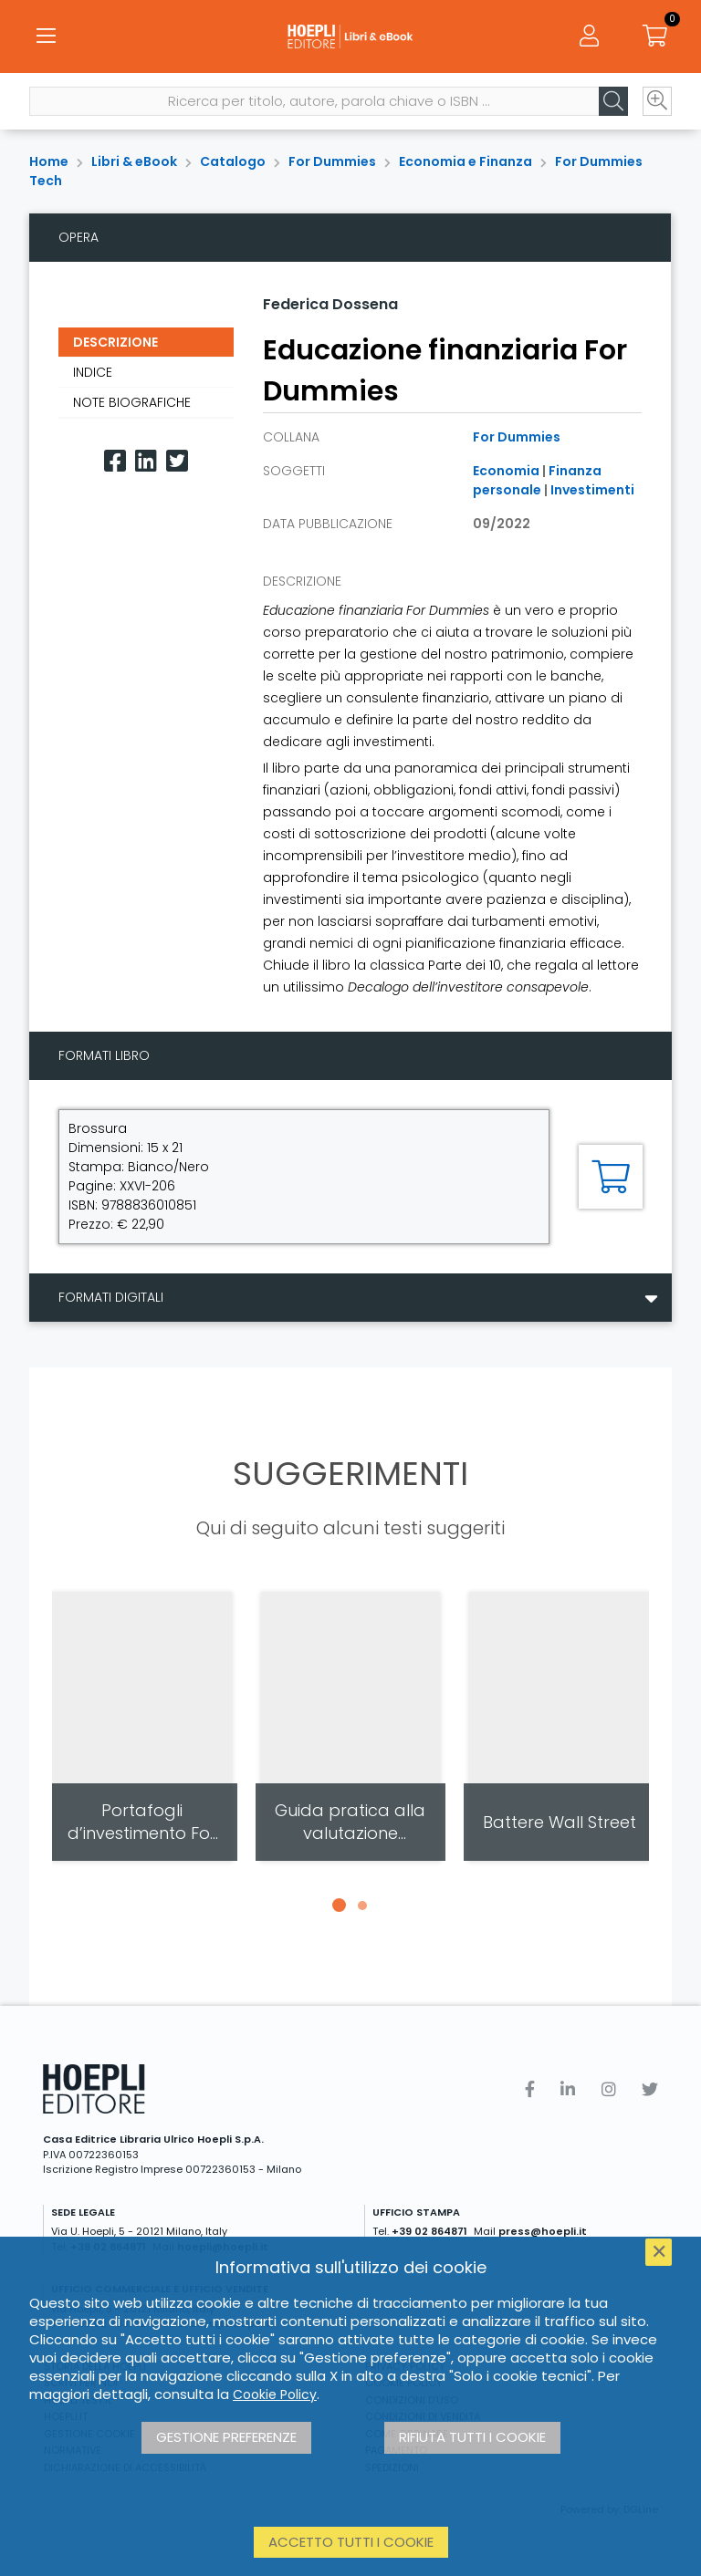 The width and height of the screenshot is (701, 2576). Describe the element at coordinates (472, 2436) in the screenshot. I see `Rifiuta tutti i cookie [button]` at that location.